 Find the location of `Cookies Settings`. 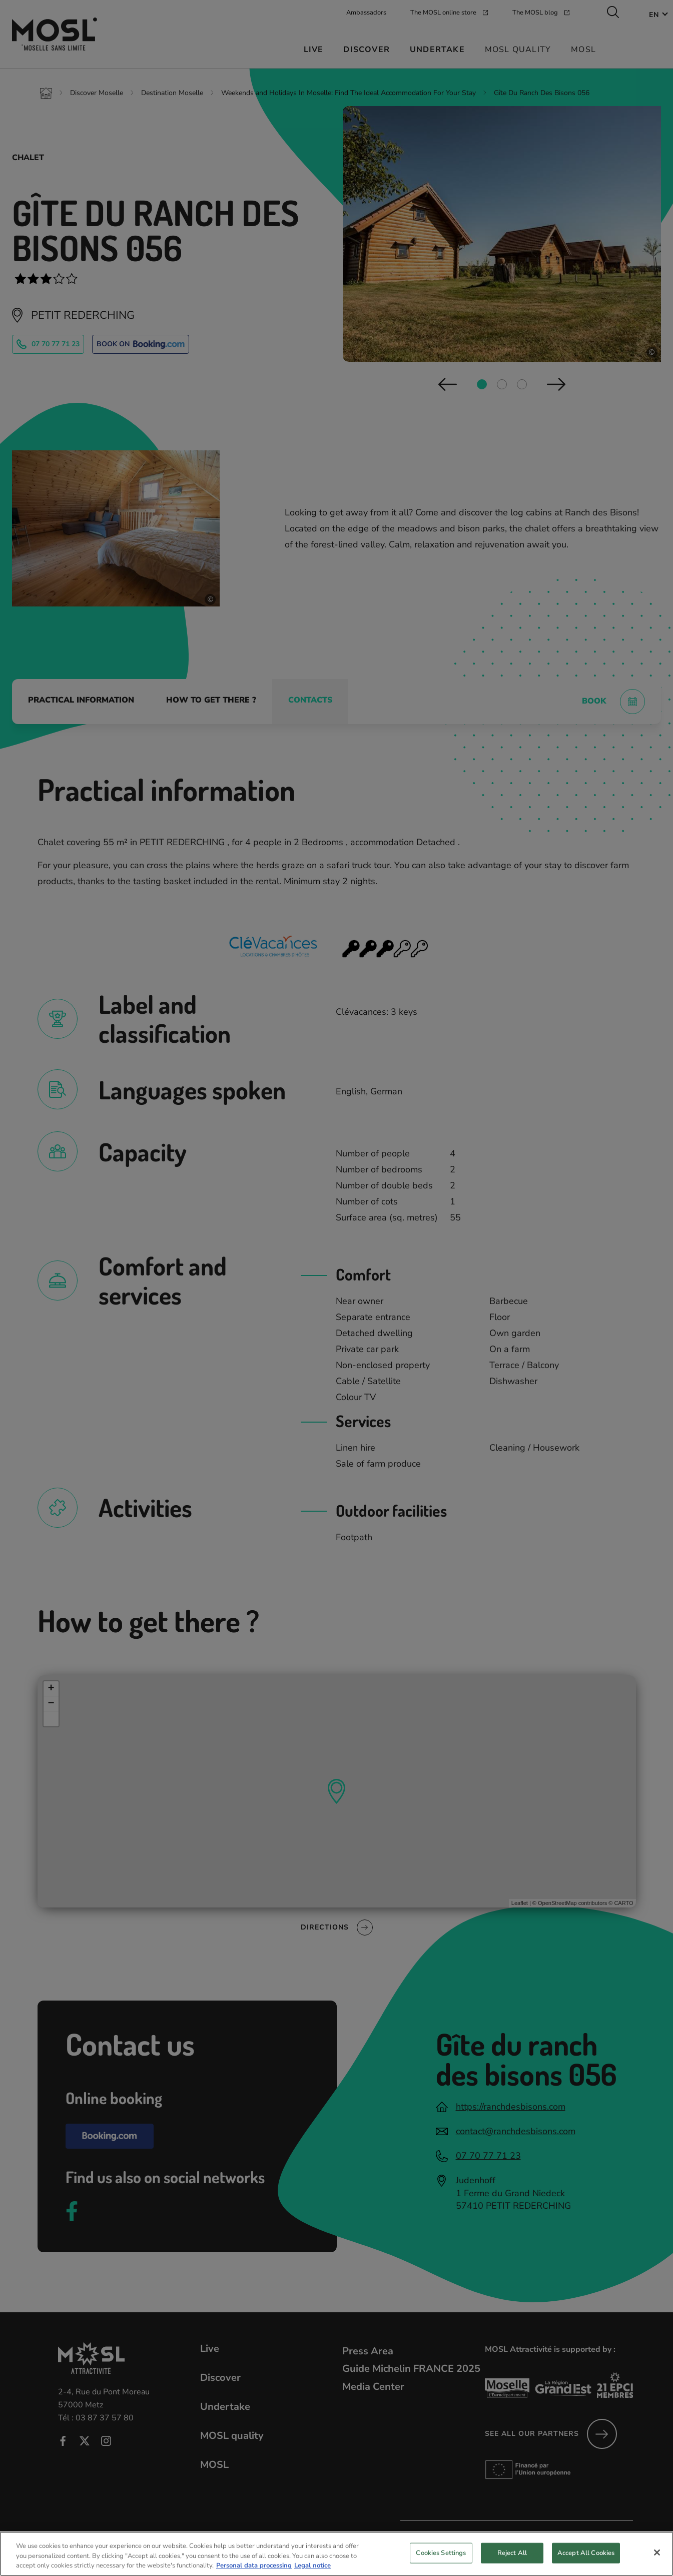

Cookies Settings is located at coordinates (441, 2560).